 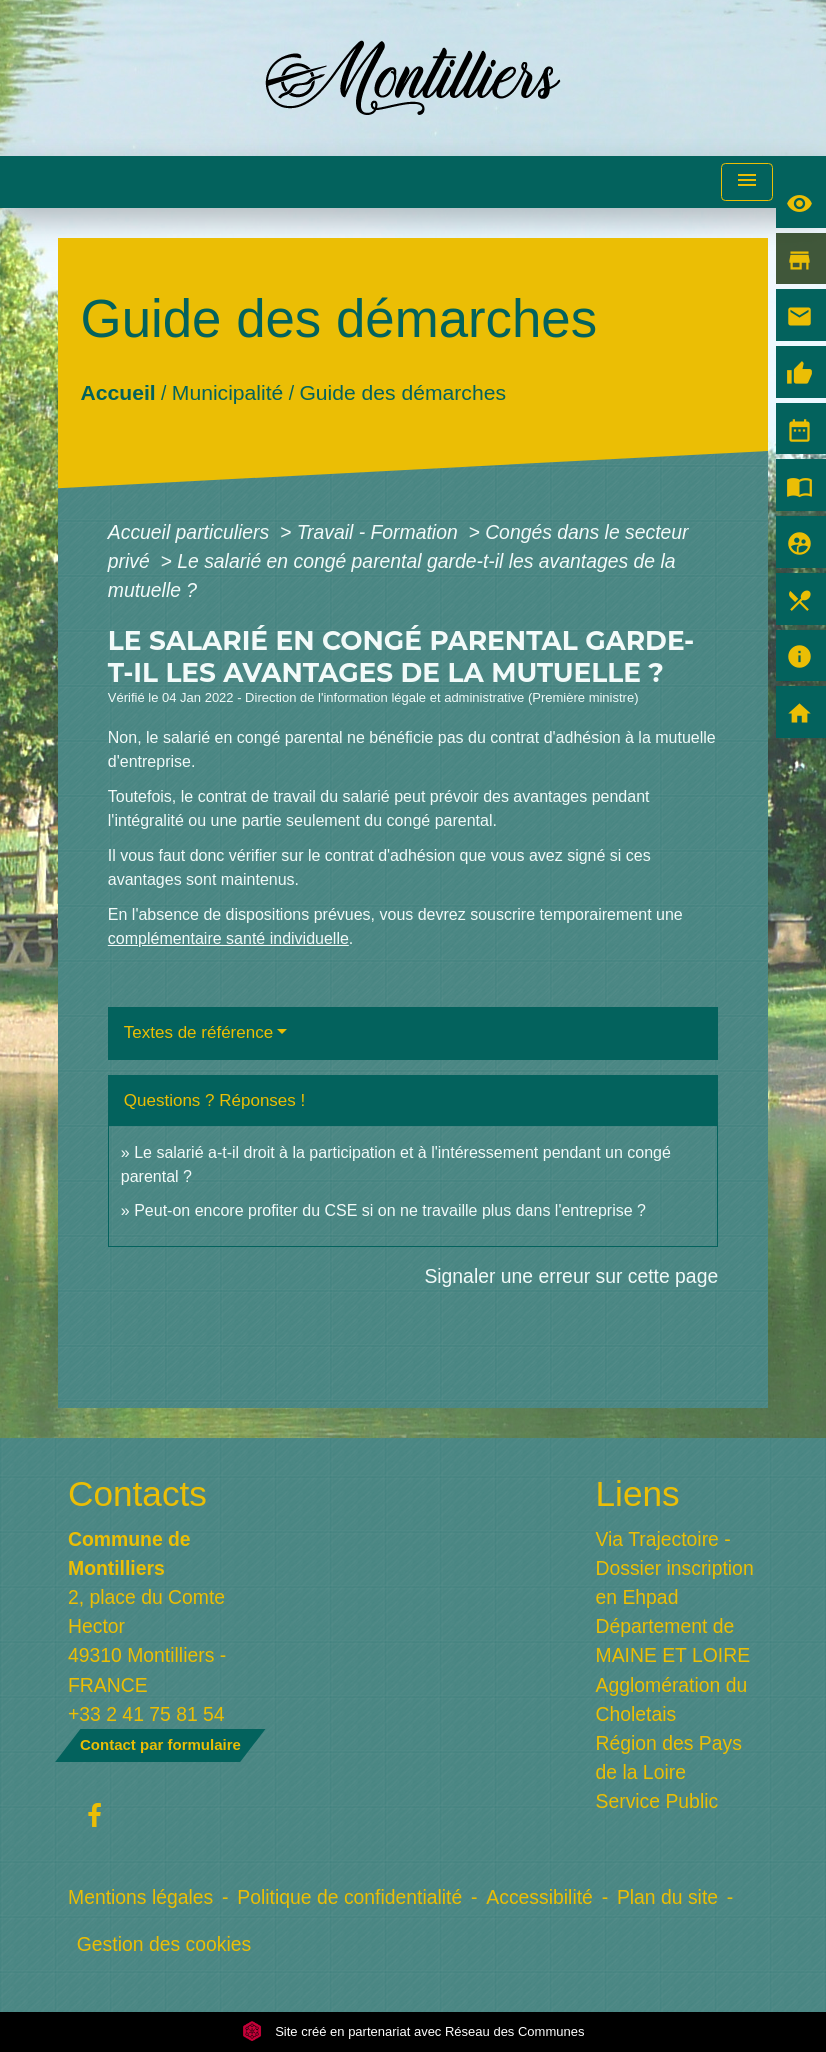 What do you see at coordinates (402, 391) in the screenshot?
I see `Guide des démarches` at bounding box center [402, 391].